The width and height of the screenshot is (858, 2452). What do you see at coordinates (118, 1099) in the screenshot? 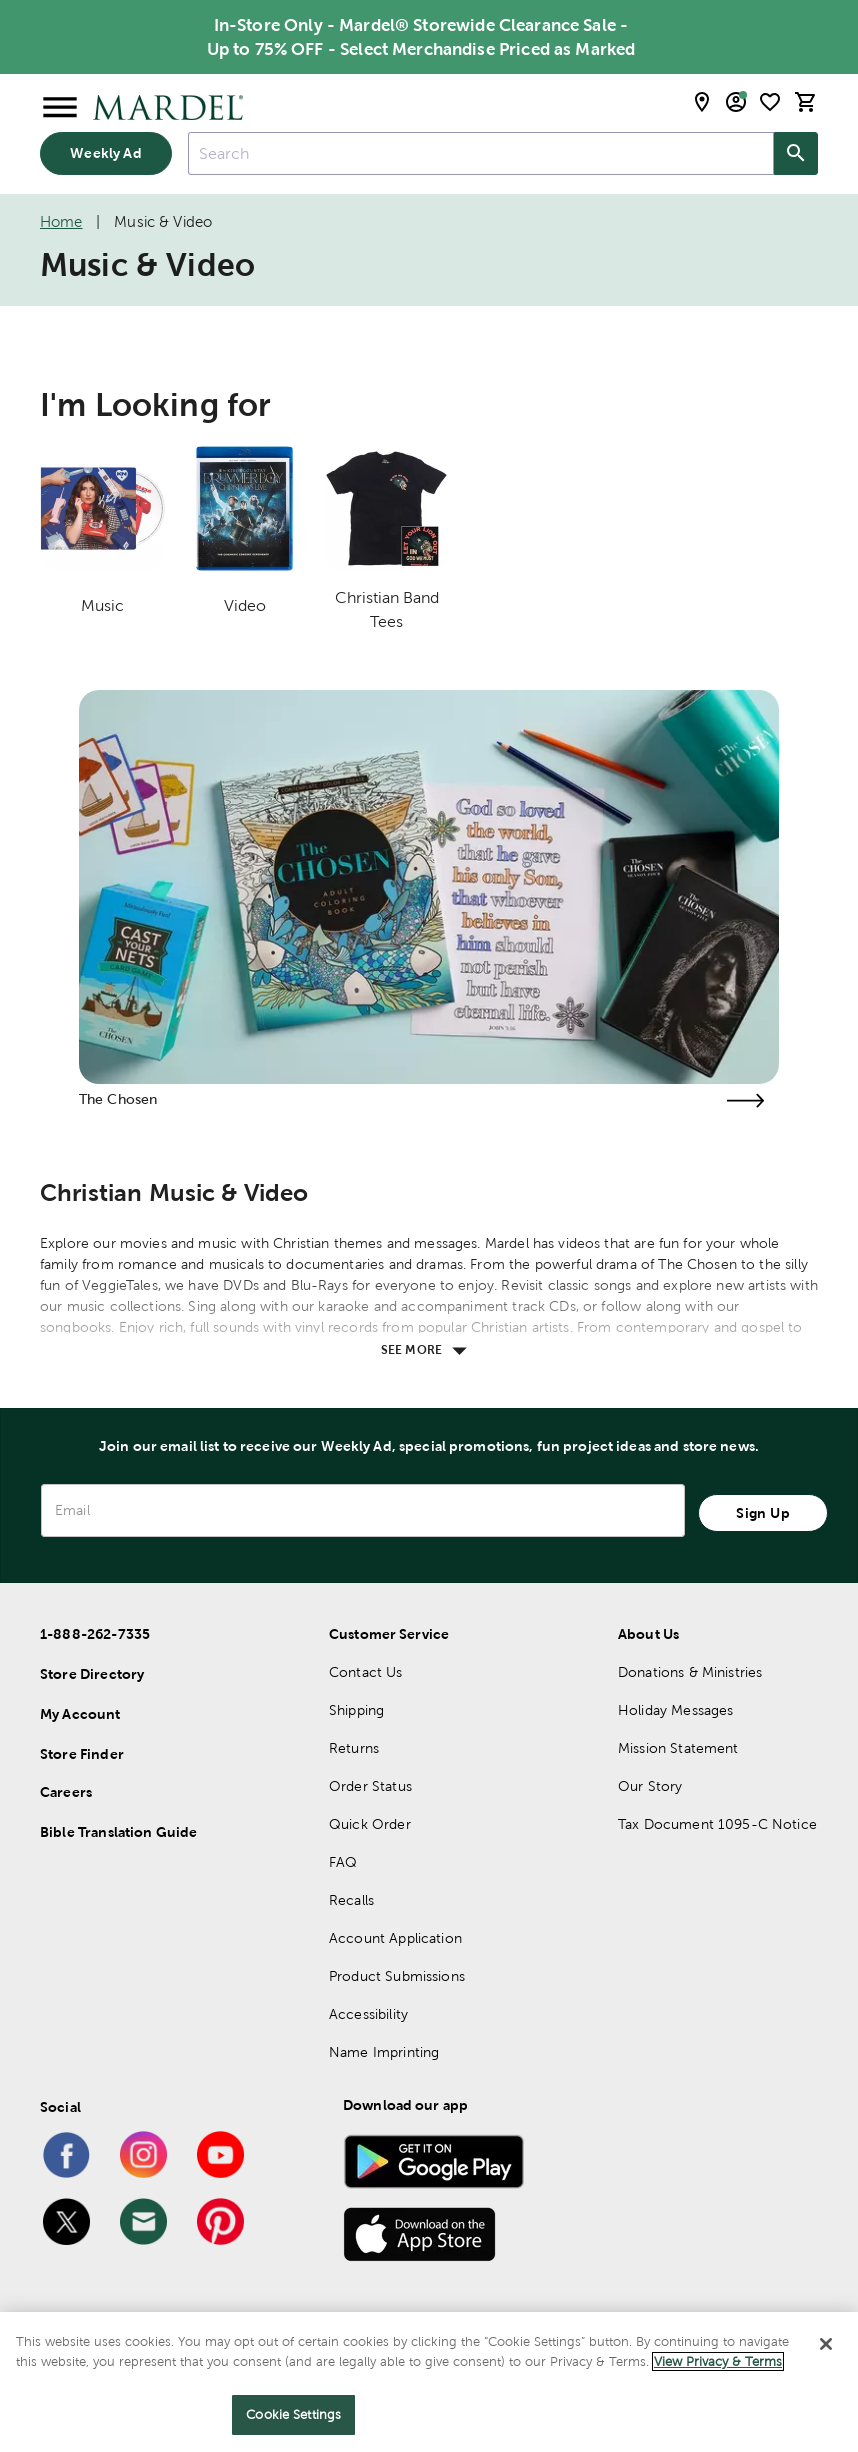
I see `The Chosen` at bounding box center [118, 1099].